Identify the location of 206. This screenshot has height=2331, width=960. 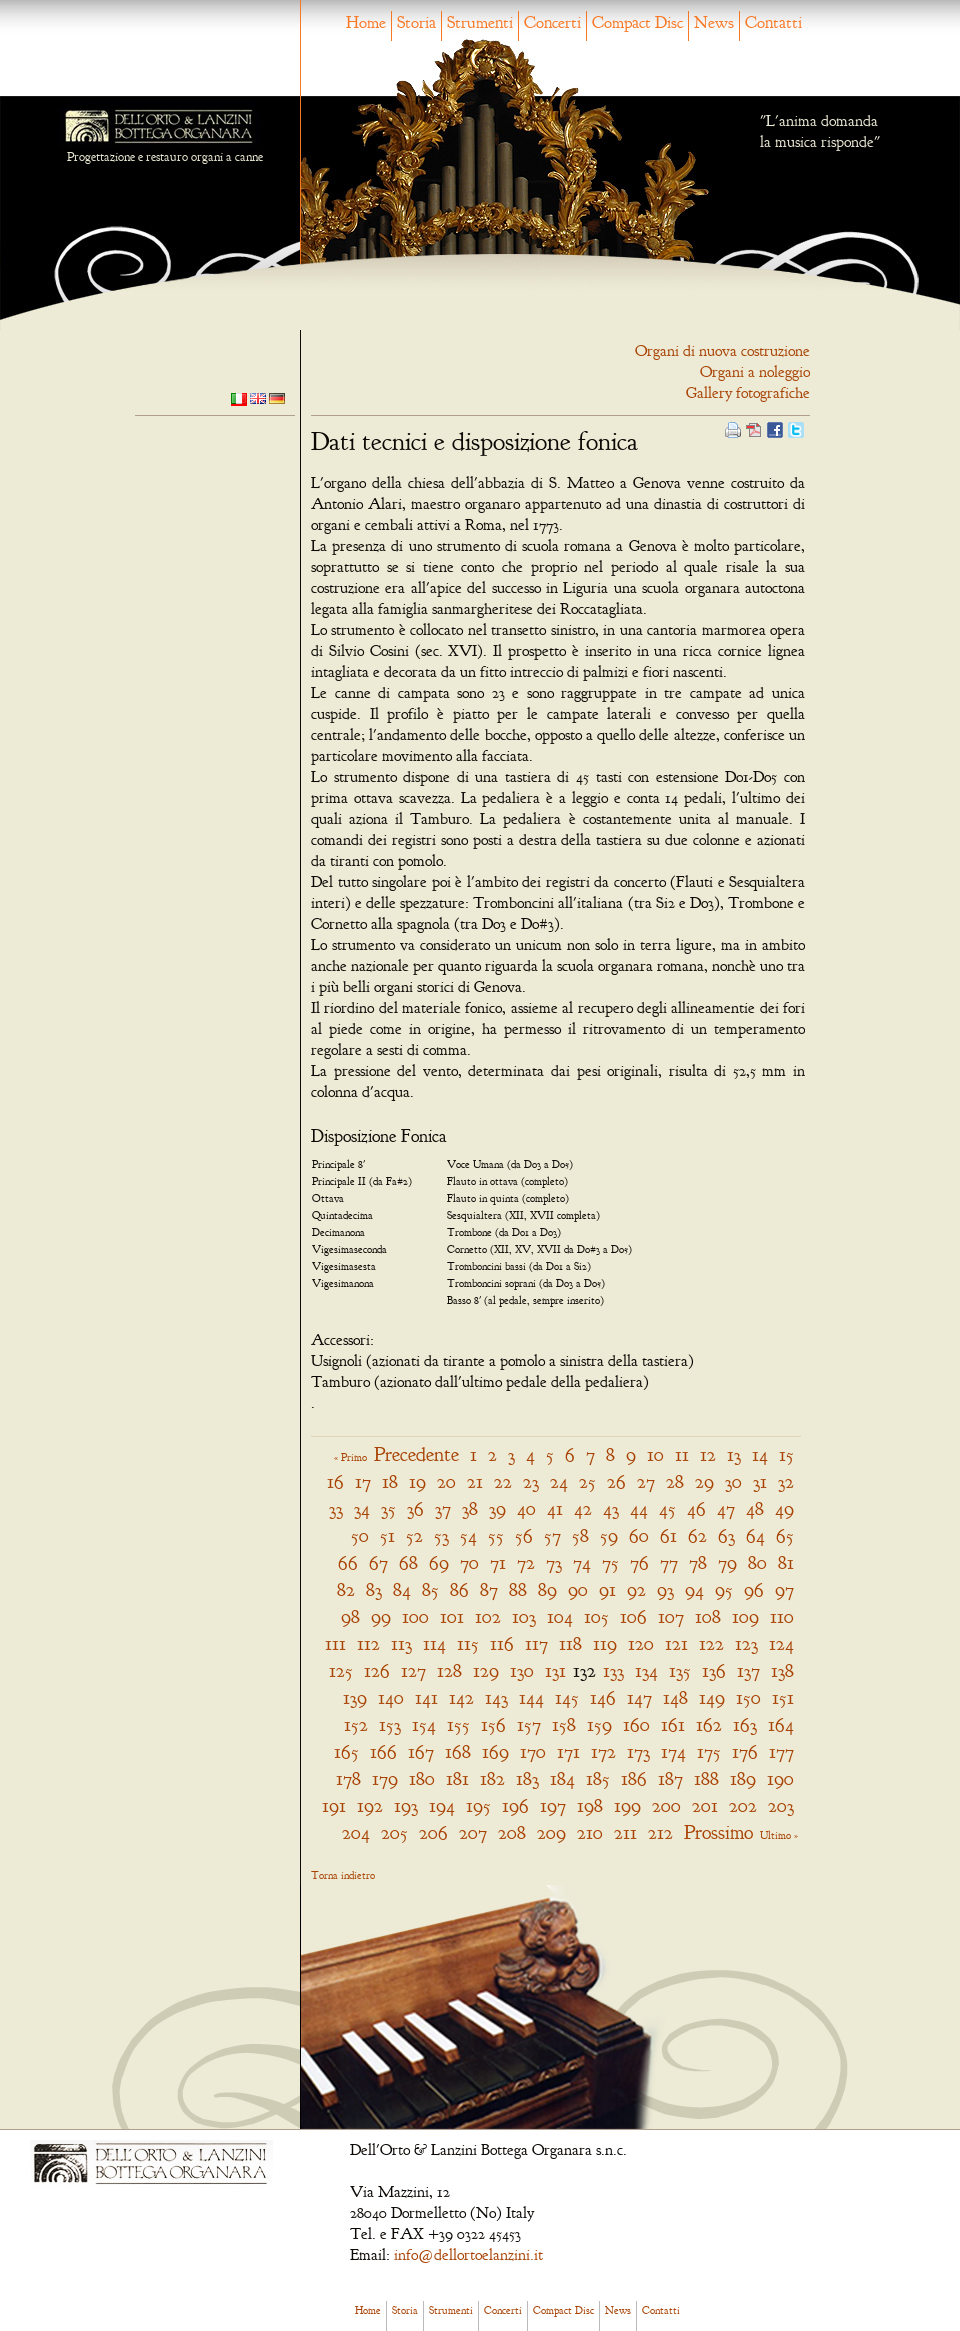
(433, 1832).